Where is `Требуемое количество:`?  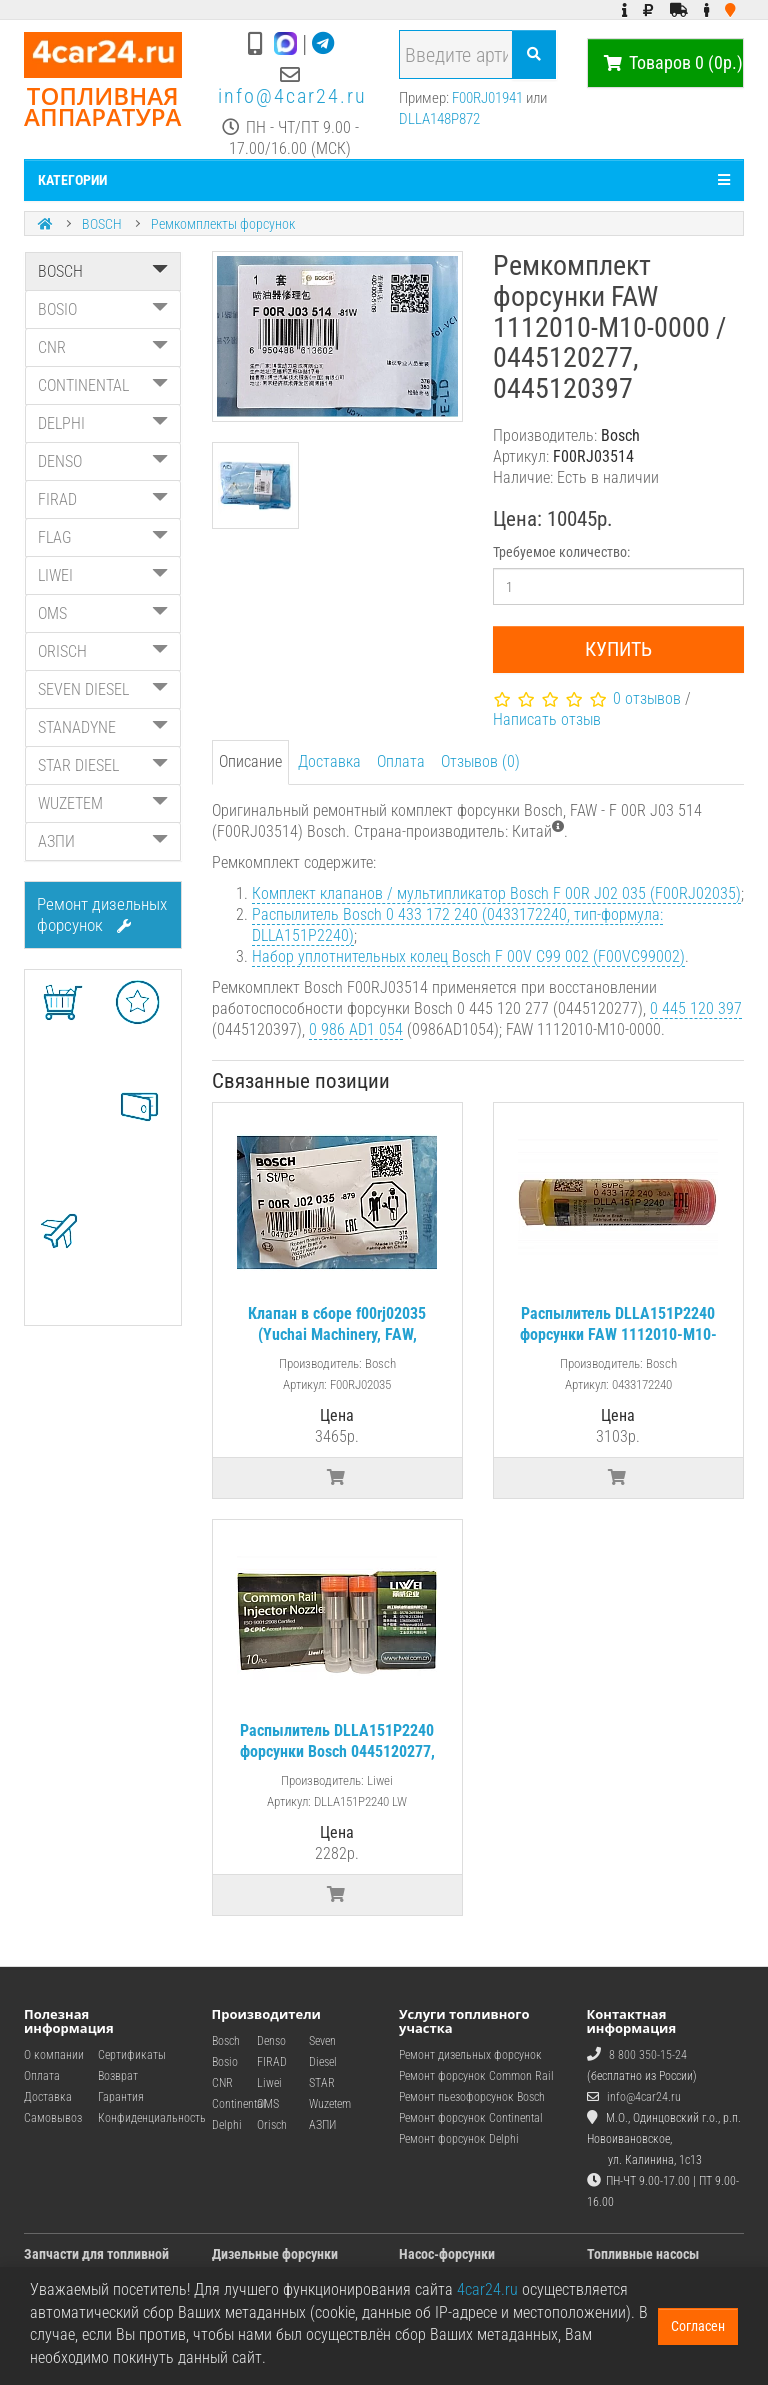 Требуемое количество: is located at coordinates (561, 552).